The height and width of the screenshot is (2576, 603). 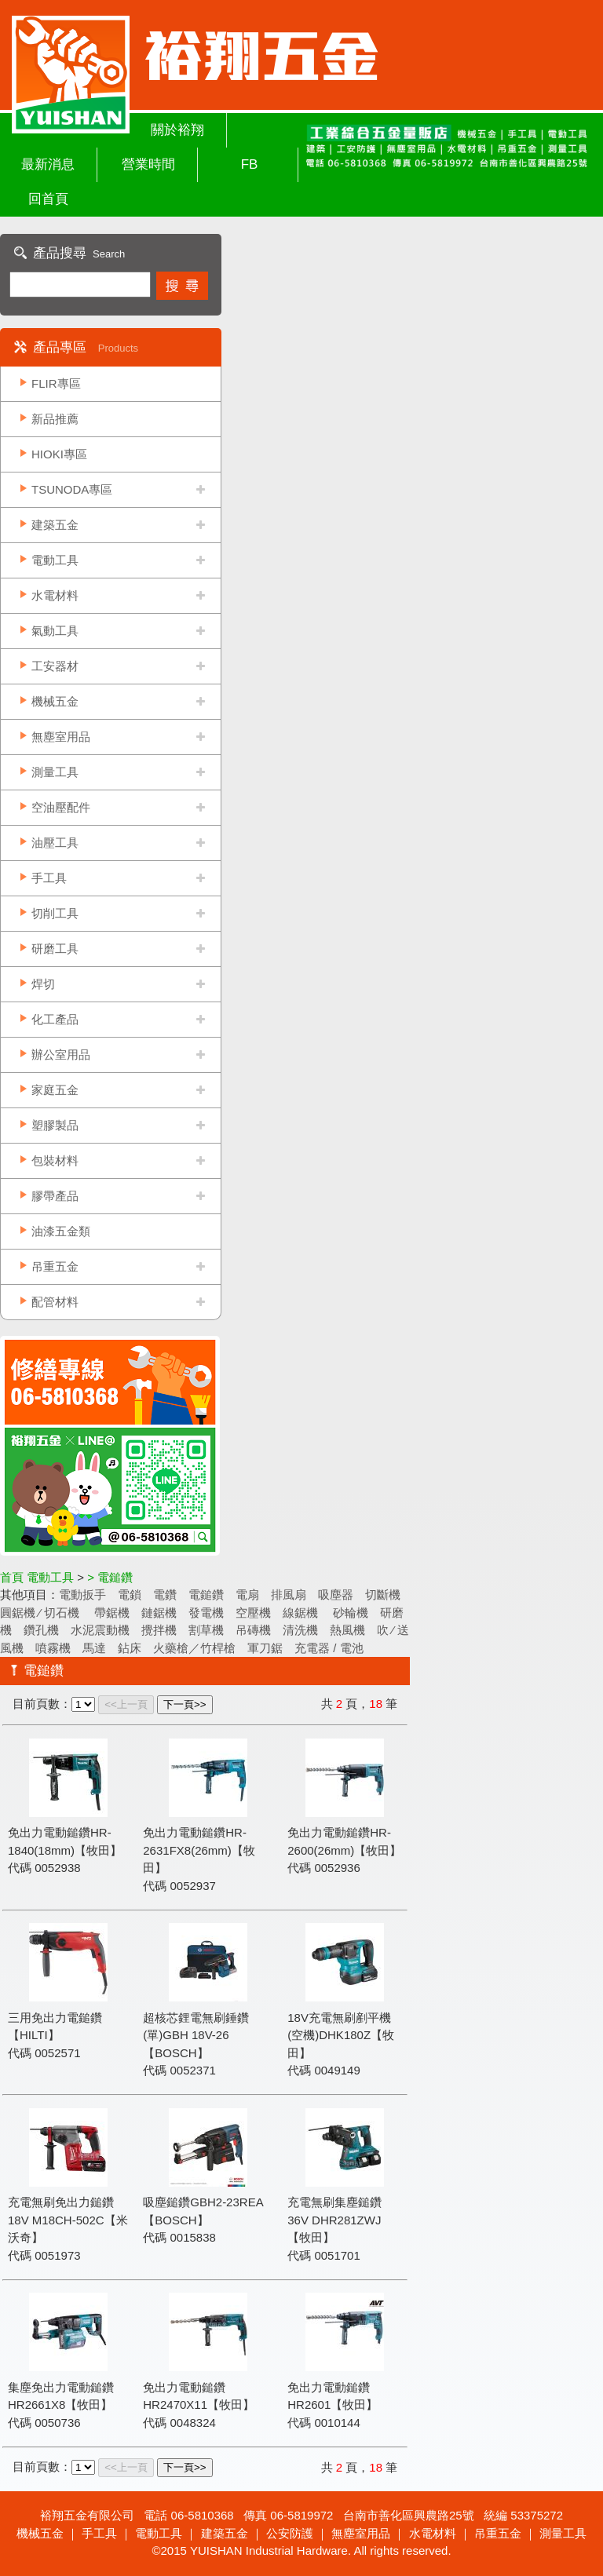 I want to click on 辦公室用品, so click(x=60, y=1054).